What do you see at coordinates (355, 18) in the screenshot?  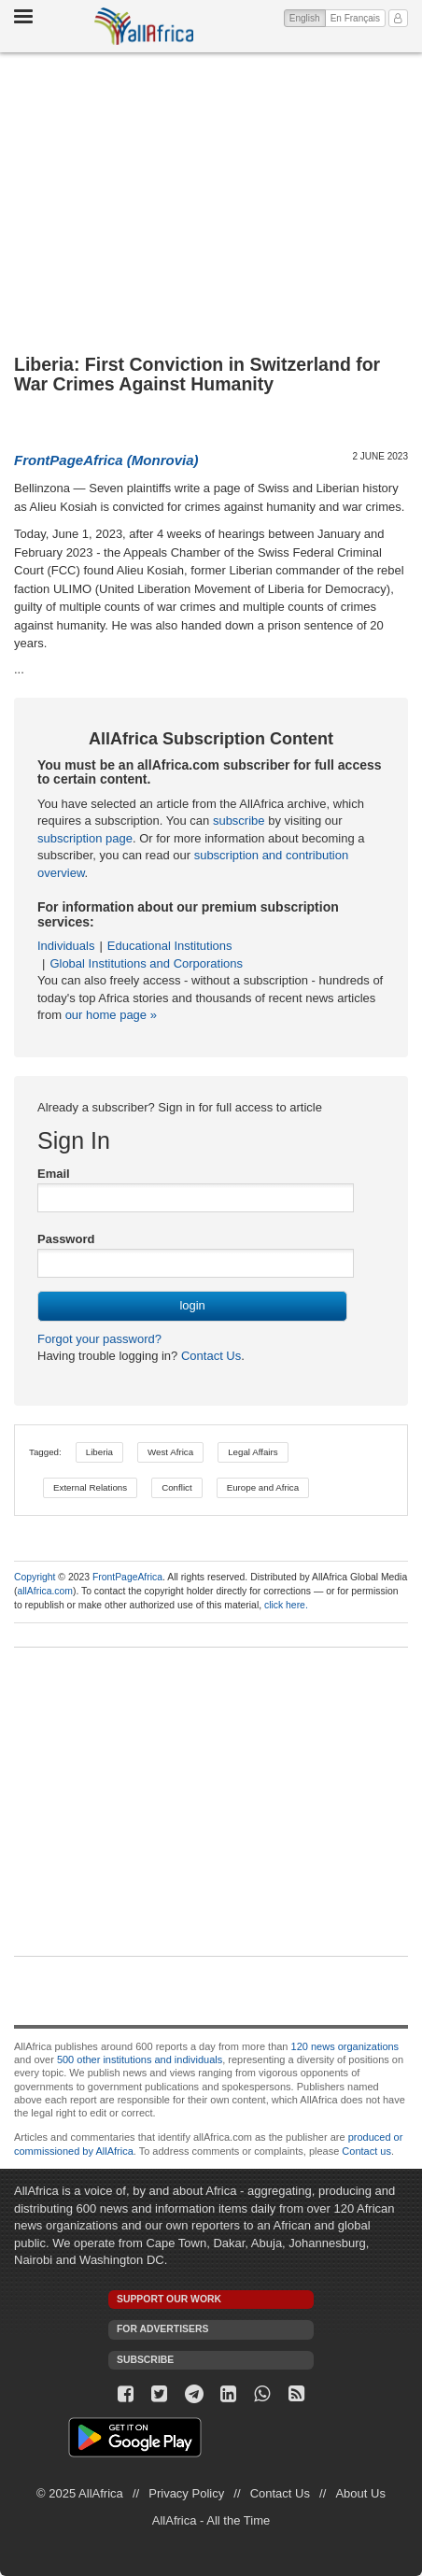 I see `En Français` at bounding box center [355, 18].